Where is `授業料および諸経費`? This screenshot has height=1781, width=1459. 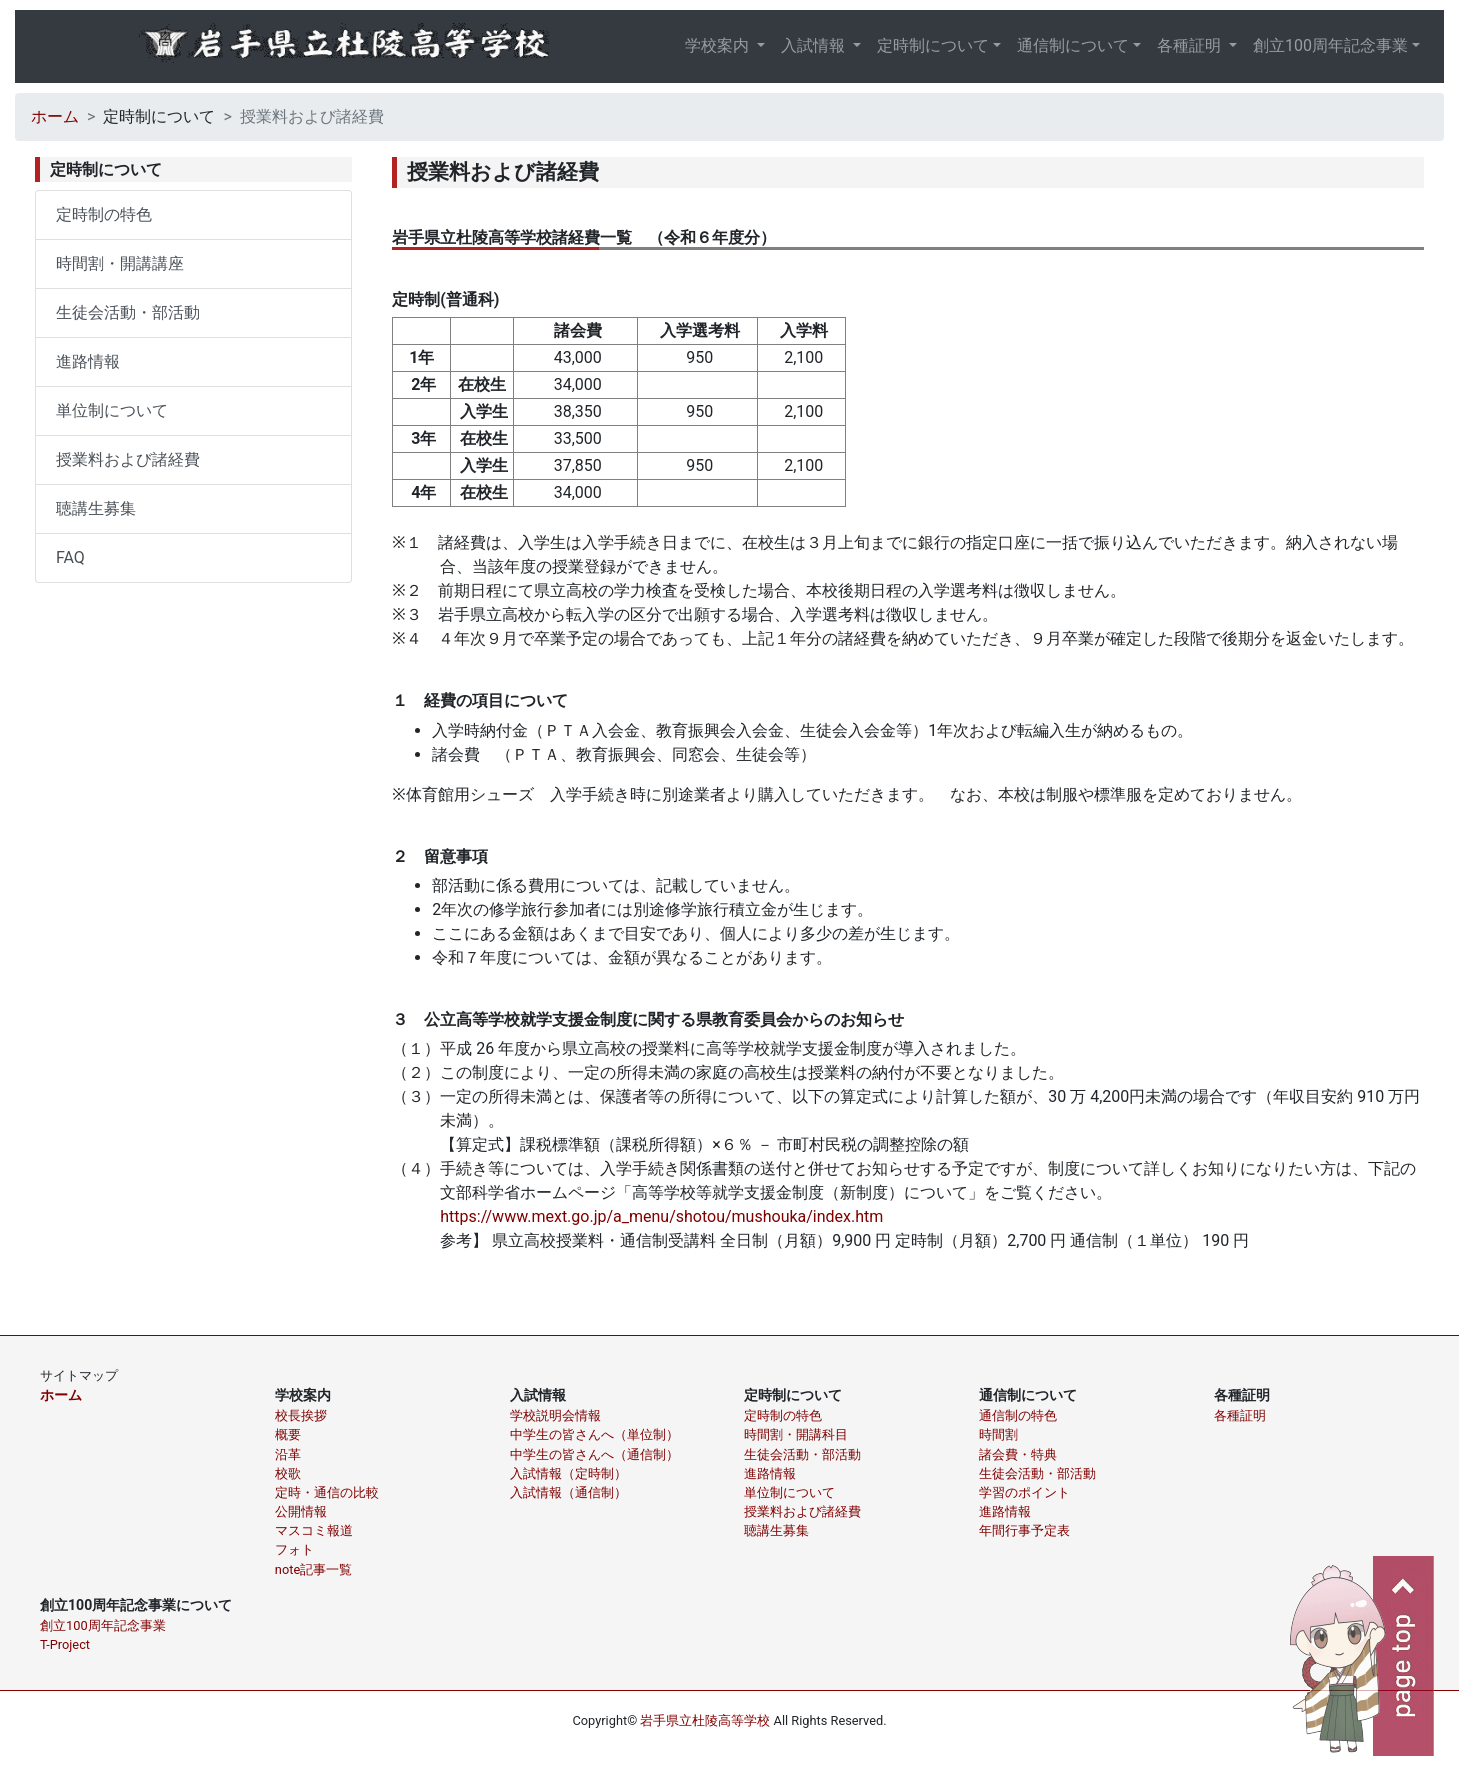 授業料および諸経費 is located at coordinates (128, 459).